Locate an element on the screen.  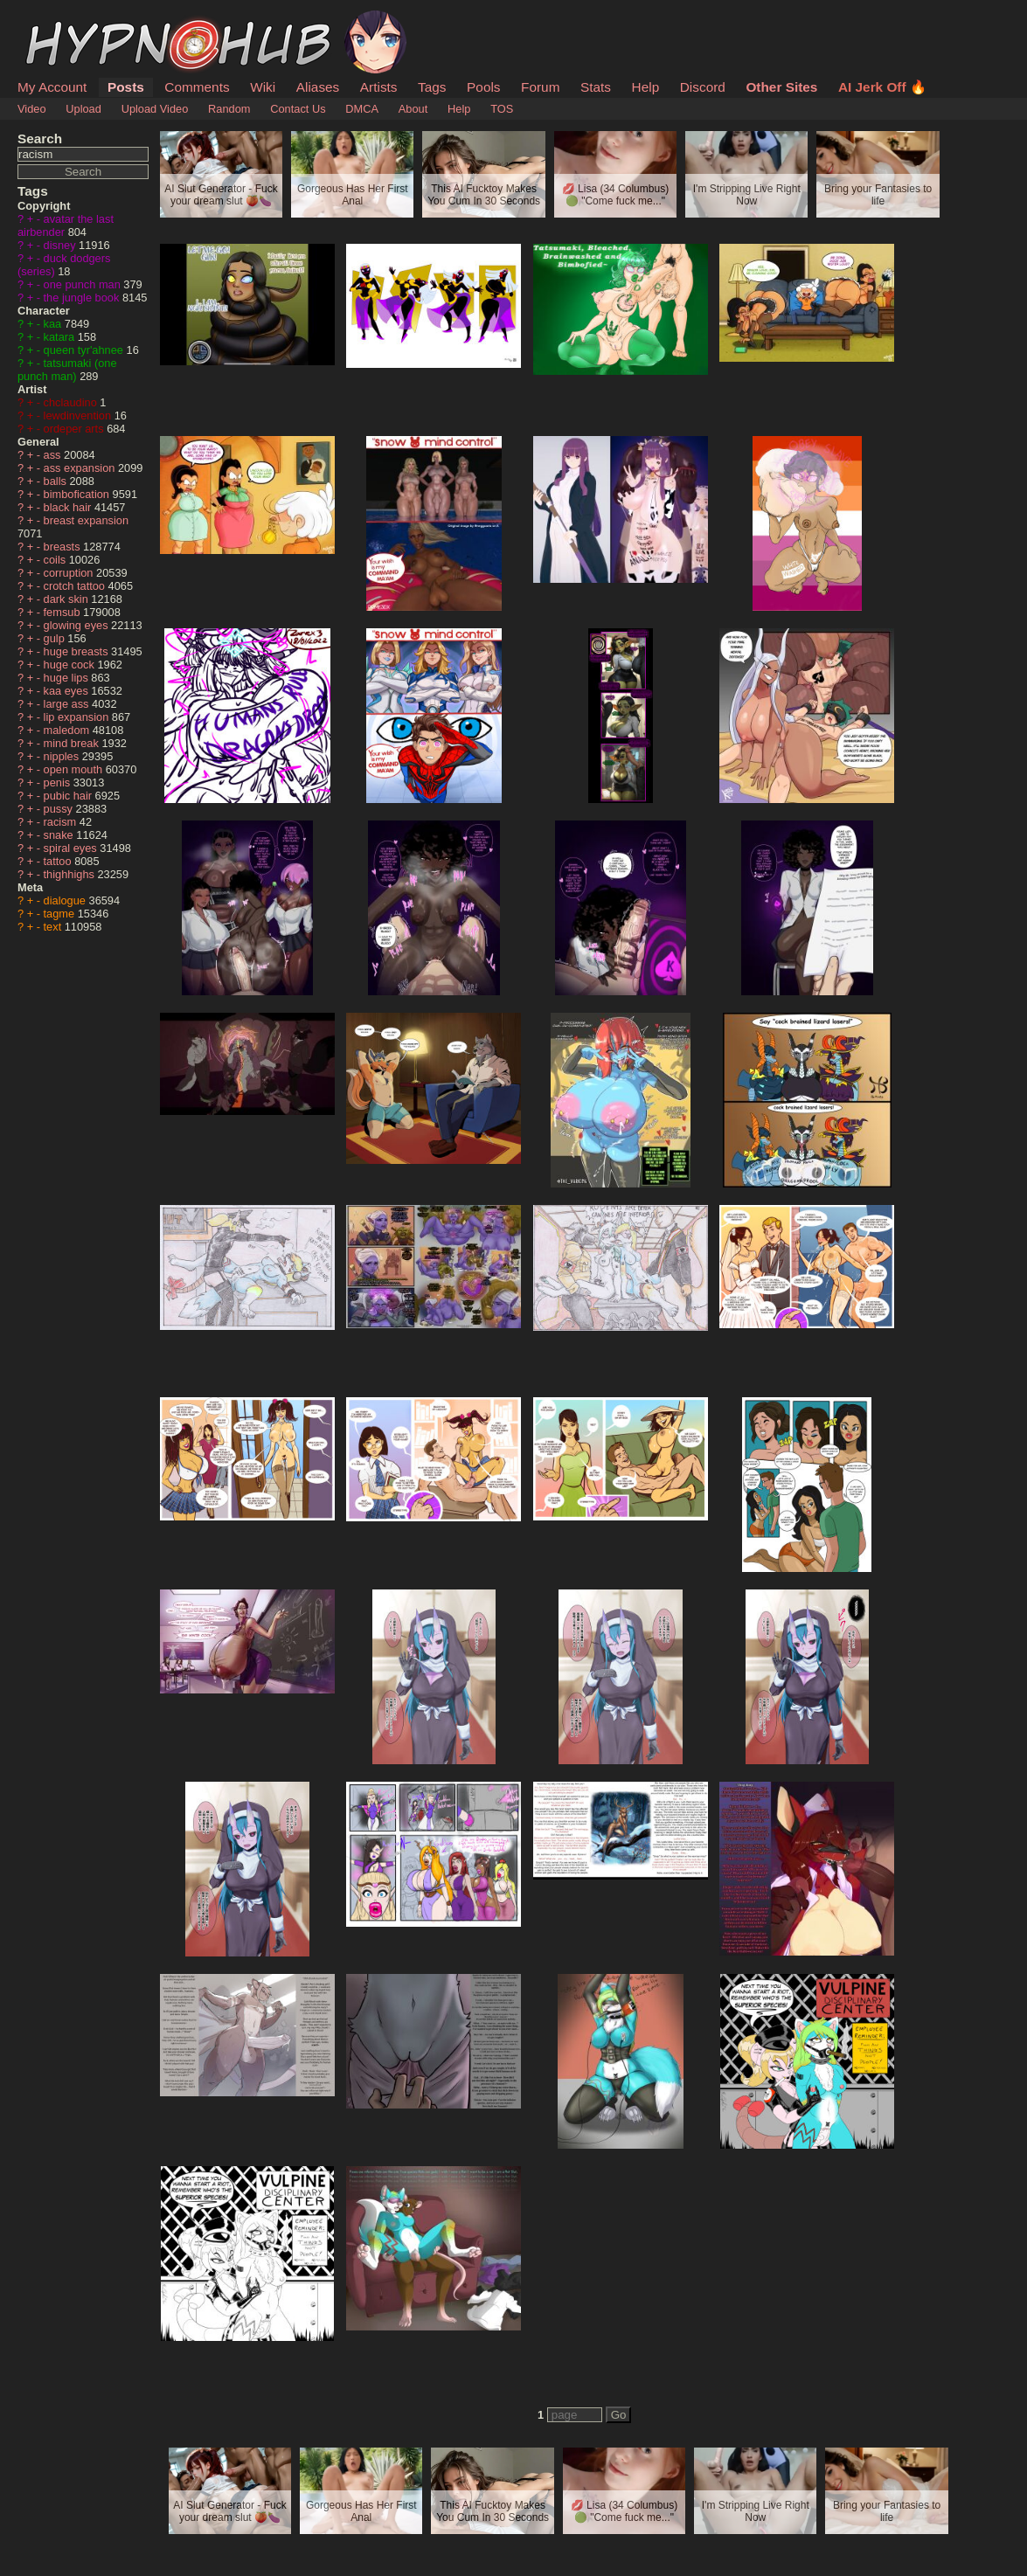
thighhighs is located at coordinates (71, 874).